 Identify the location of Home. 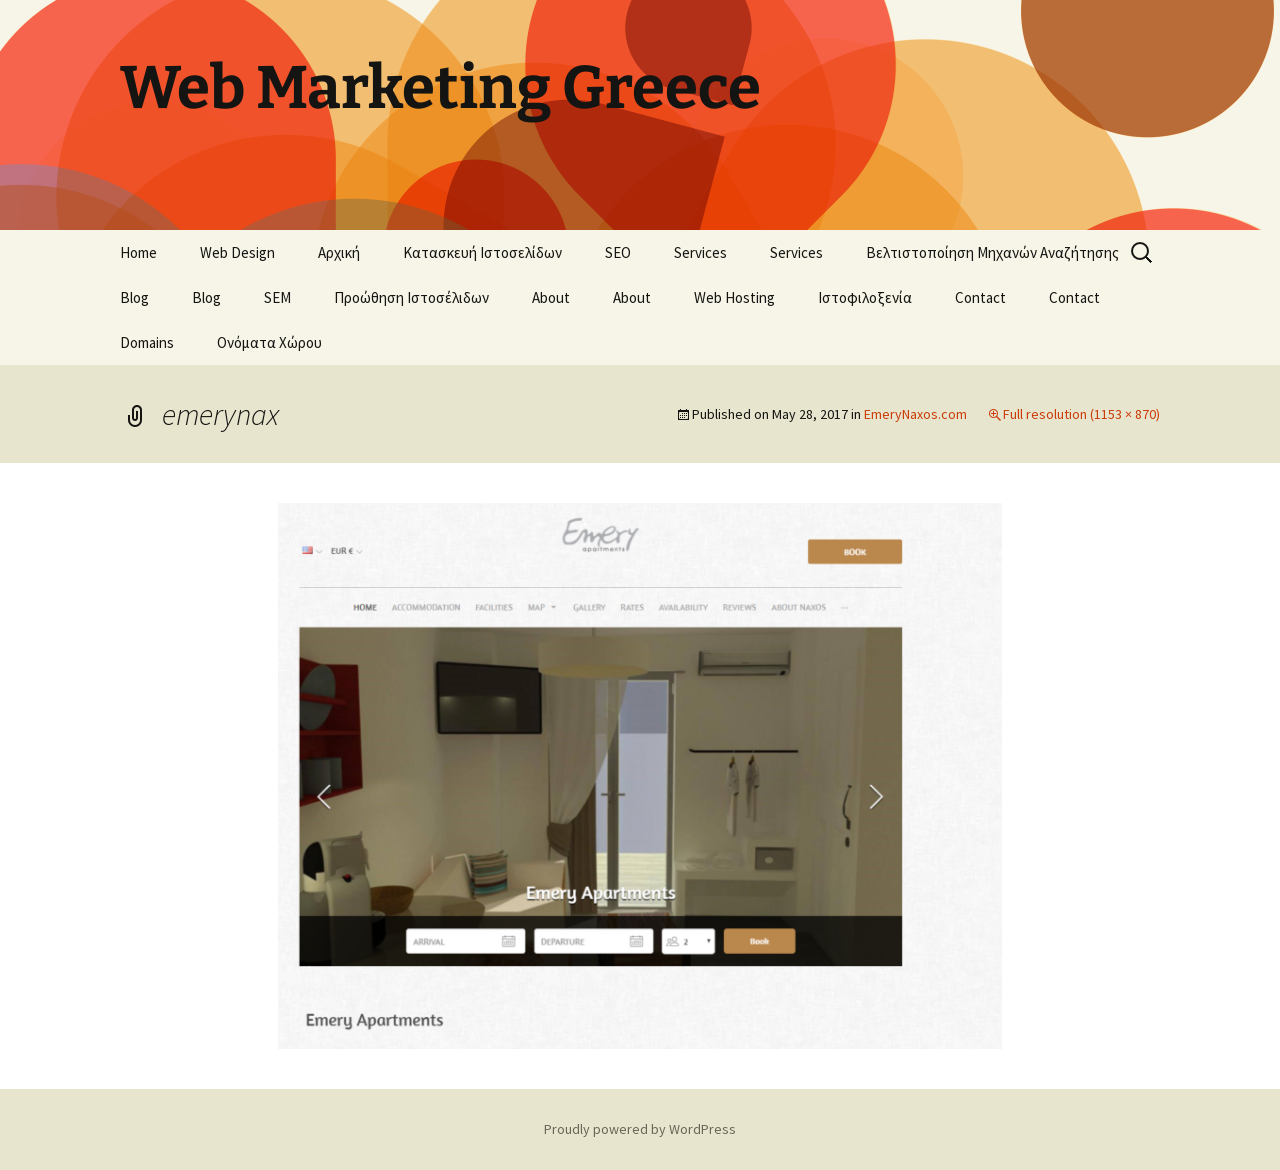
(138, 252).